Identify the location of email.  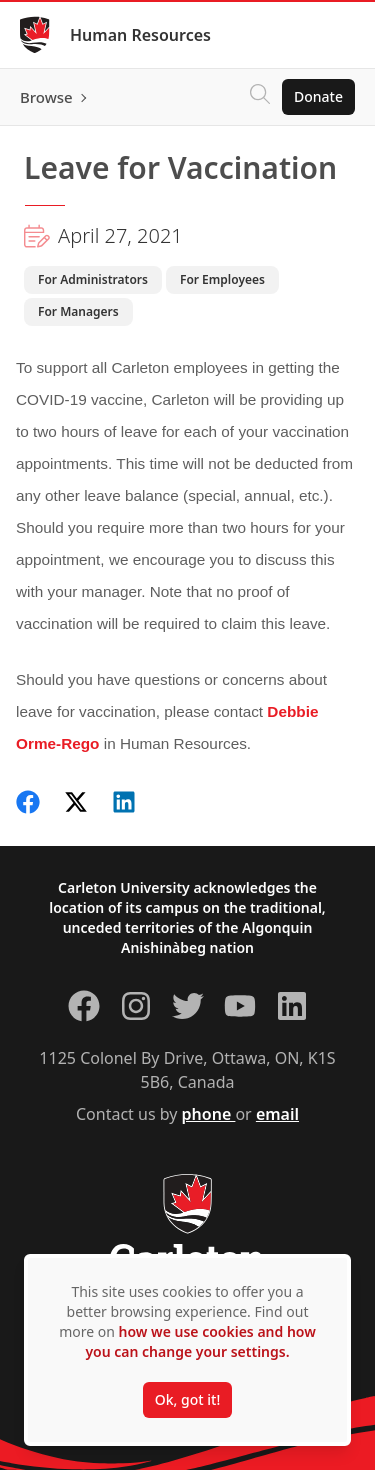
(277, 1114).